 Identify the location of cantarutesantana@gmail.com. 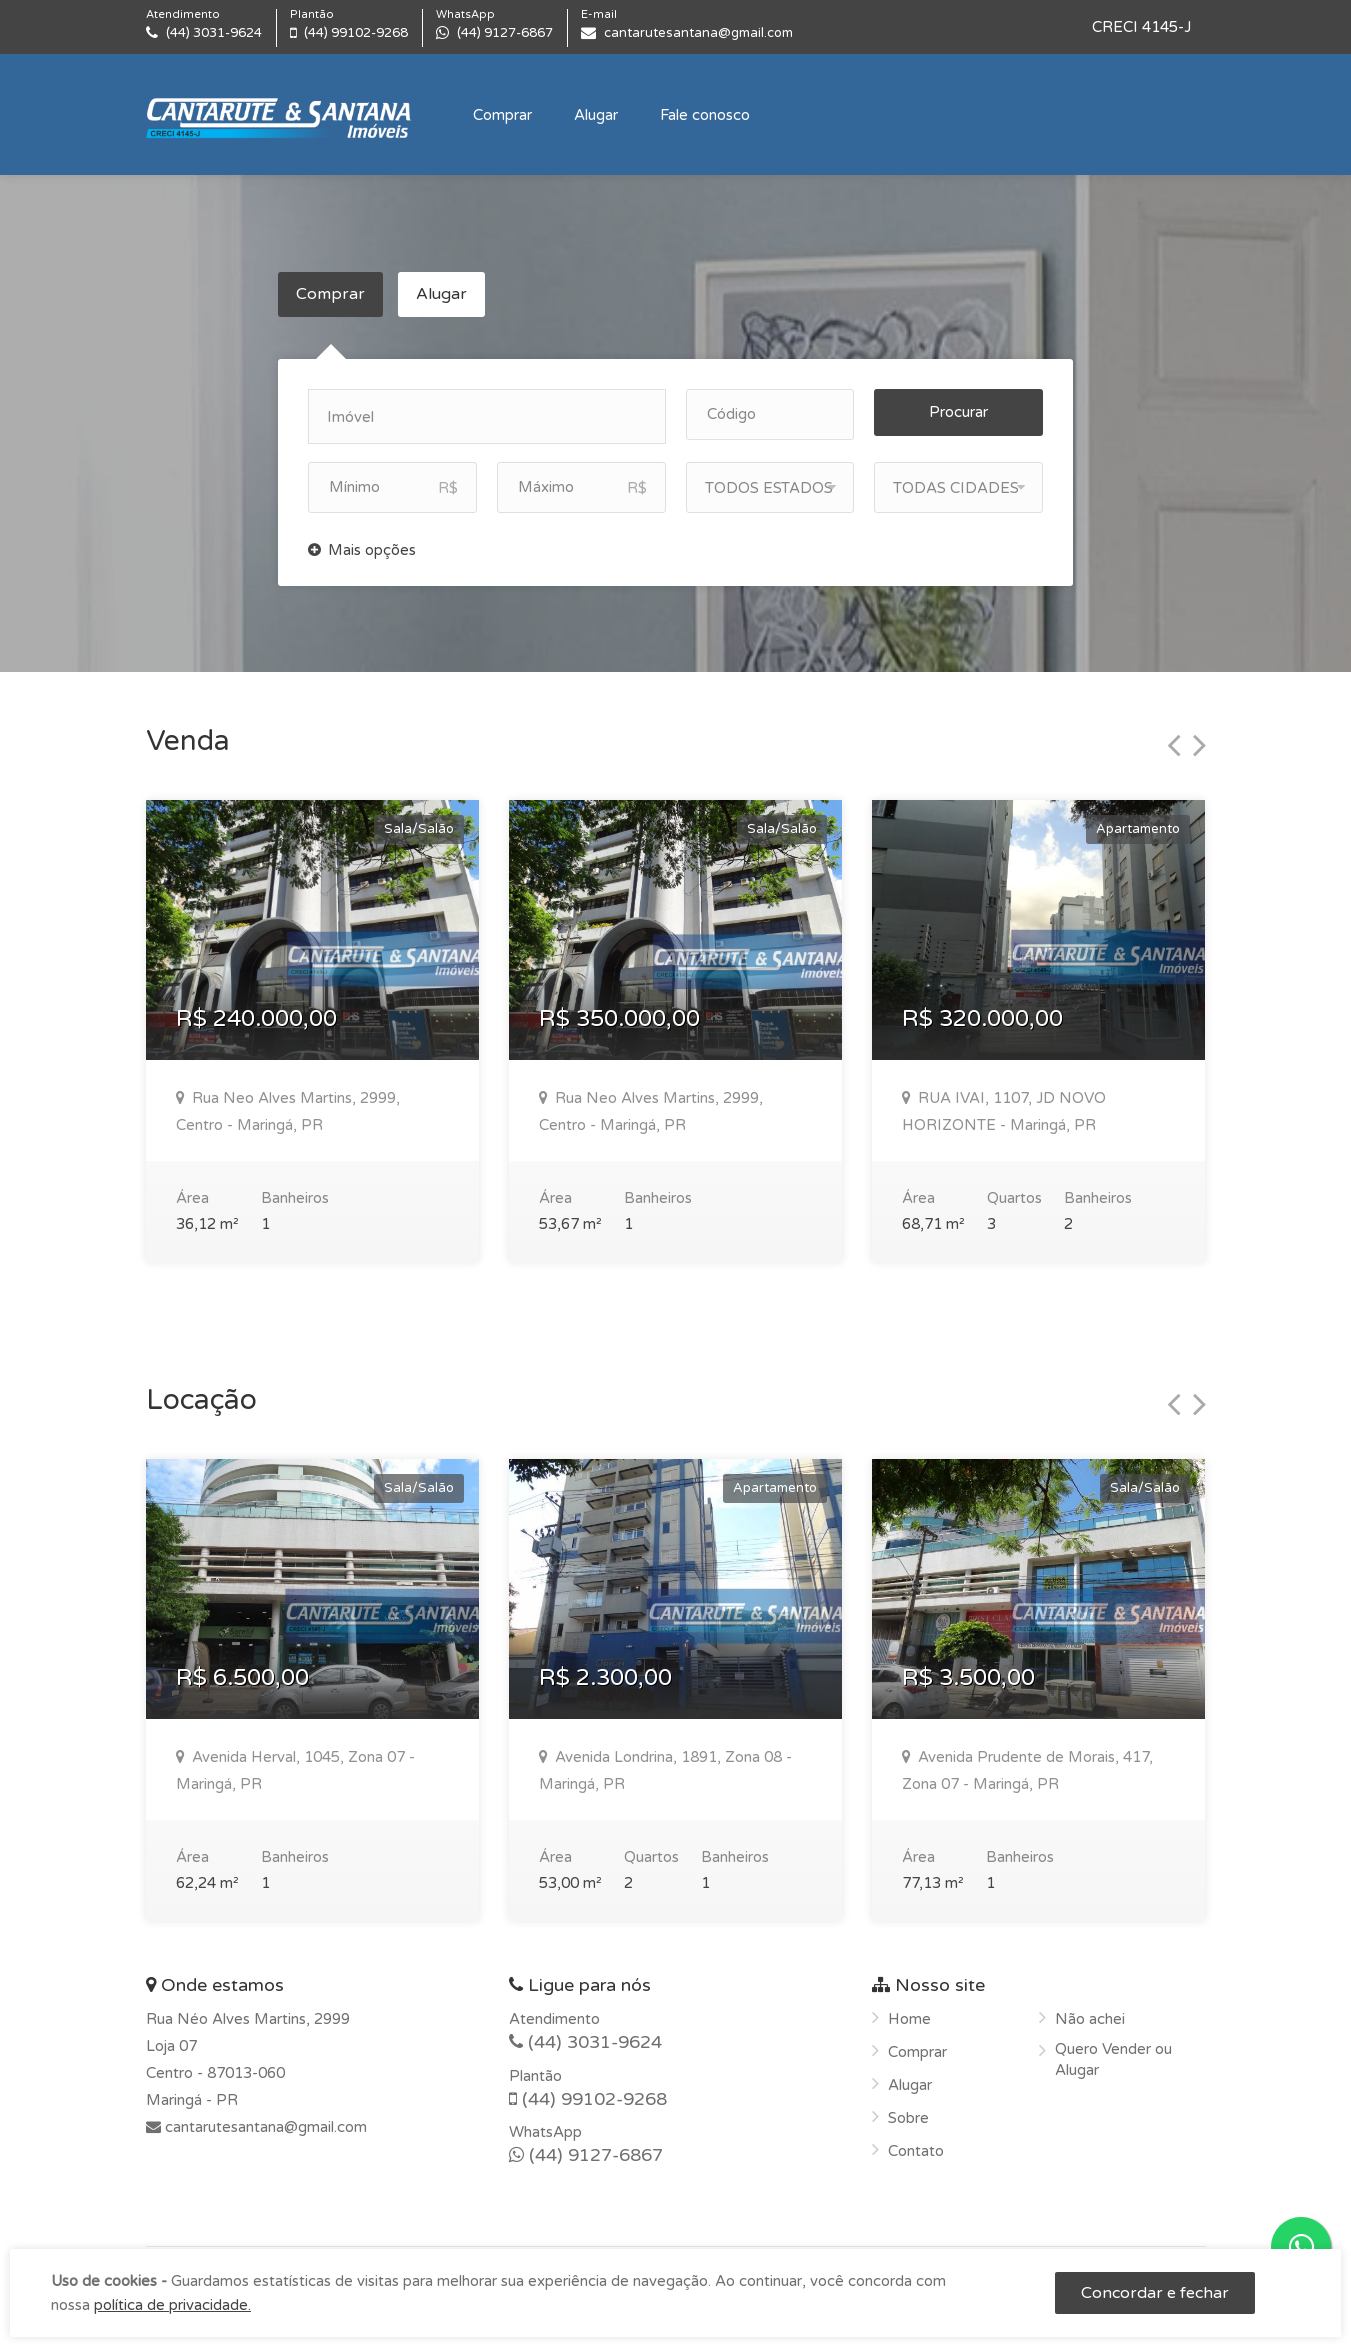
(264, 2120).